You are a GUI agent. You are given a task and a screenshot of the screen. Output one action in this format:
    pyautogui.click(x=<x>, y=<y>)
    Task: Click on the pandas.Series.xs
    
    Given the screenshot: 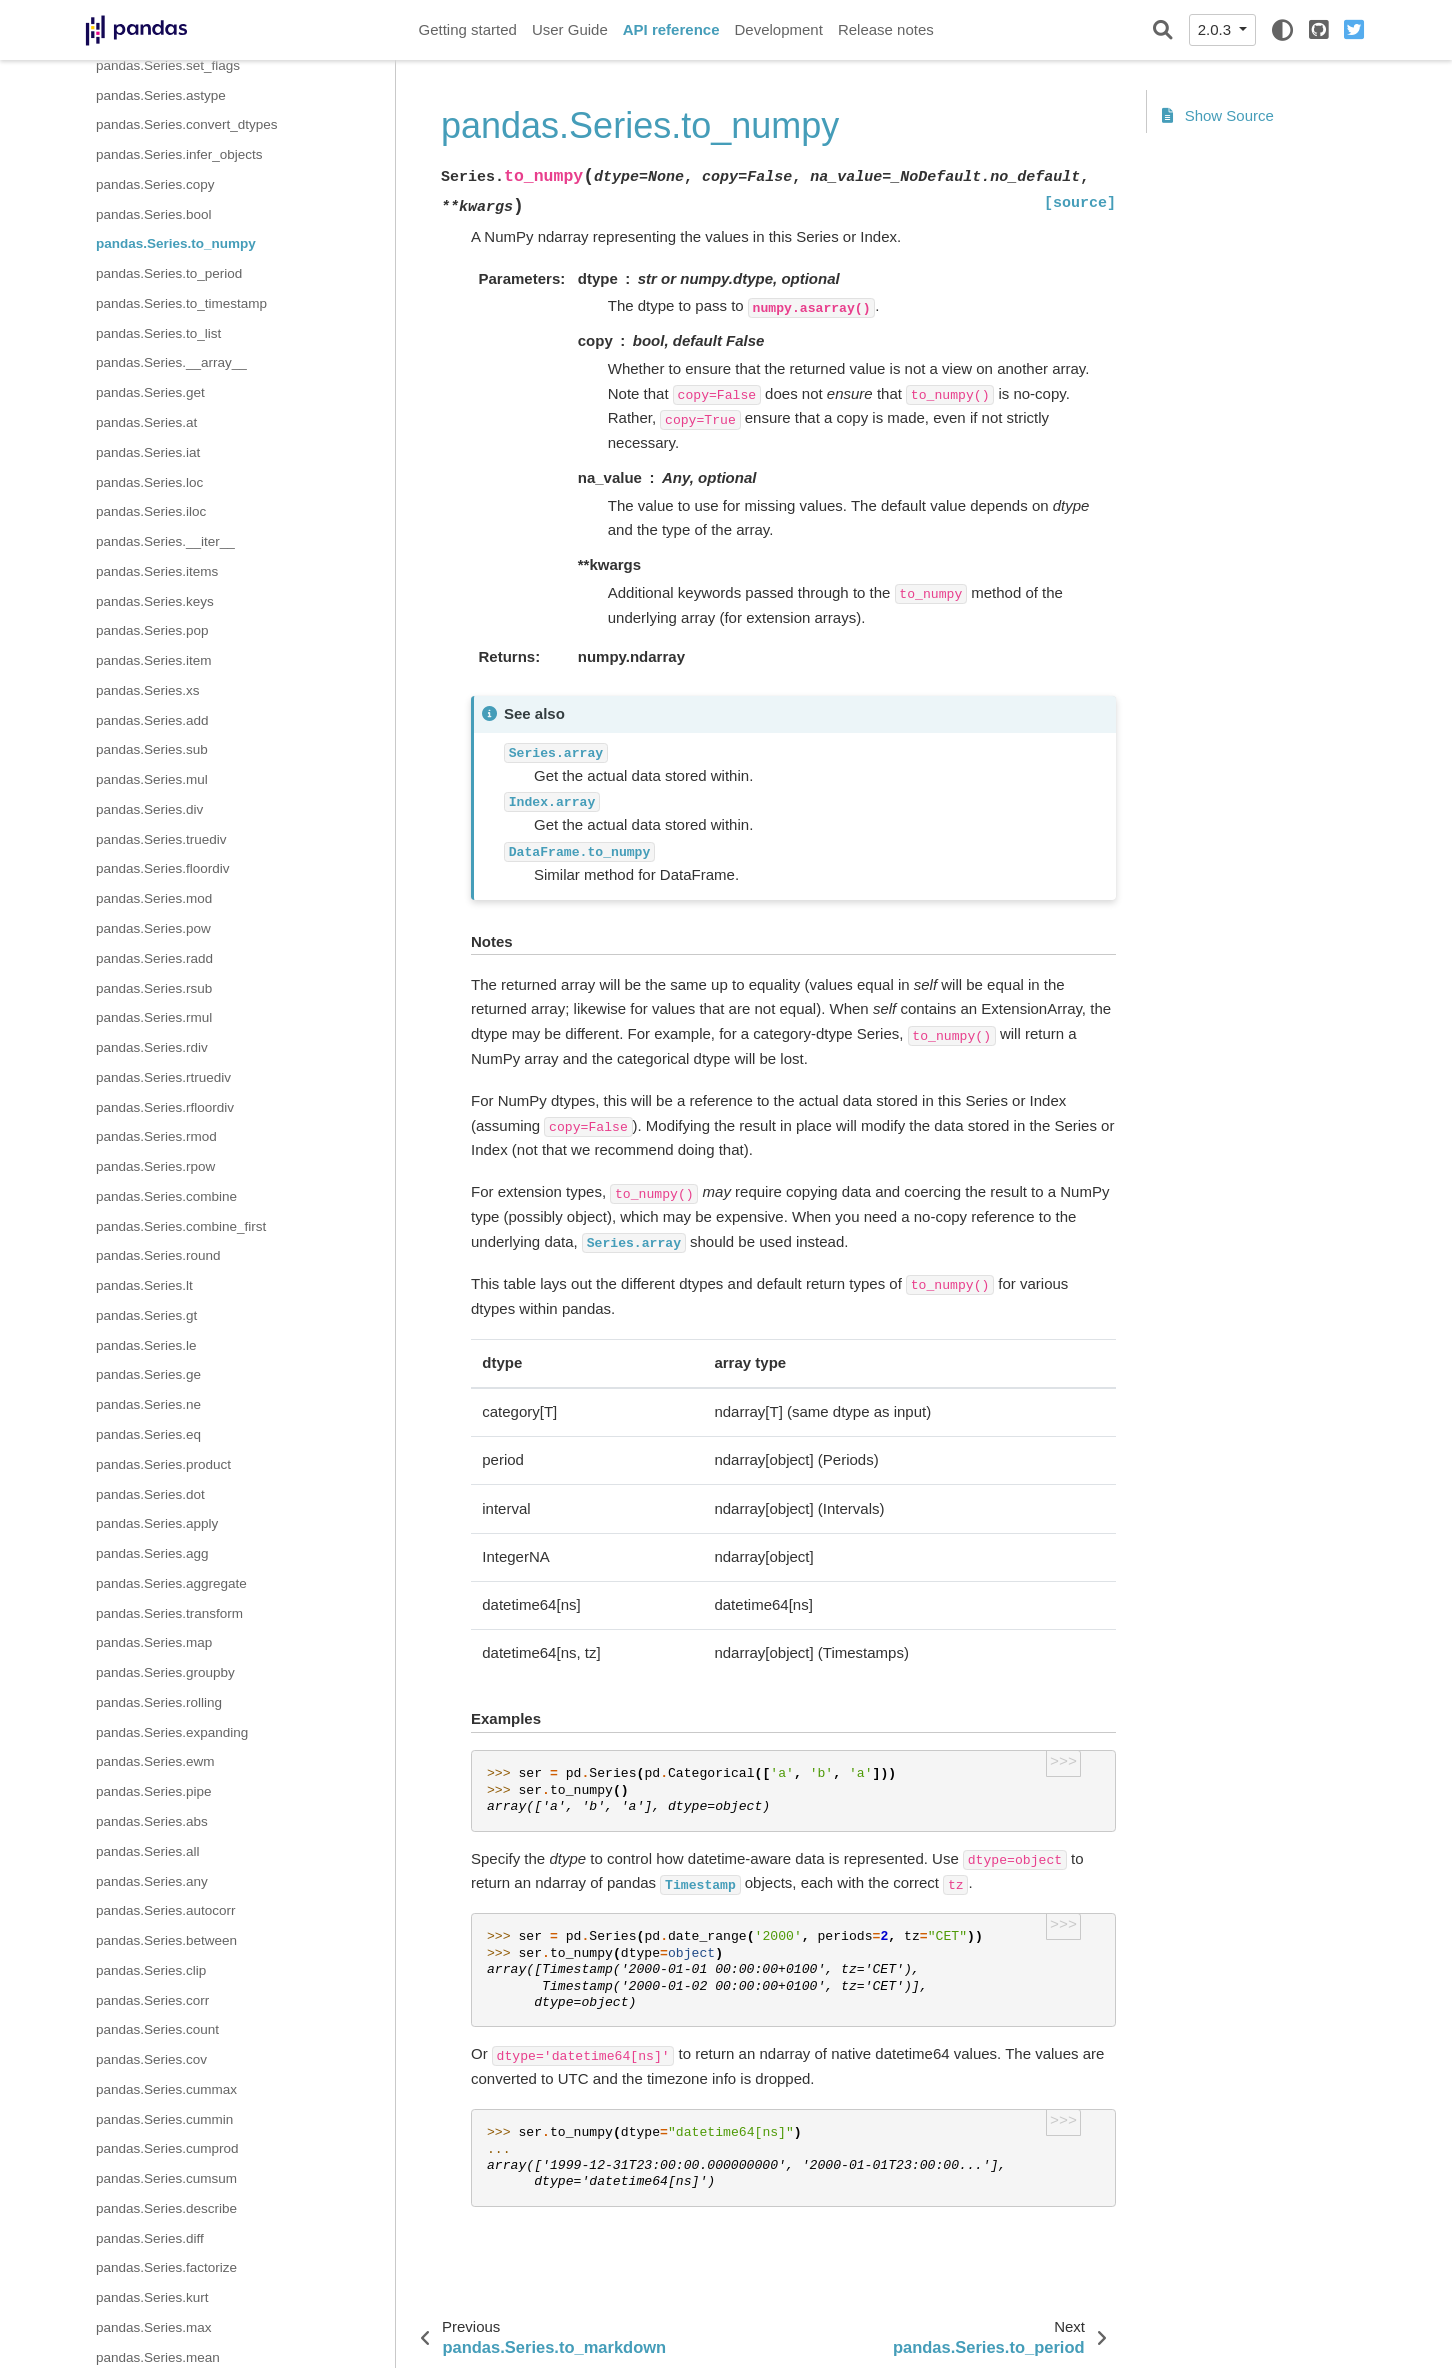 What is the action you would take?
    pyautogui.click(x=148, y=690)
    